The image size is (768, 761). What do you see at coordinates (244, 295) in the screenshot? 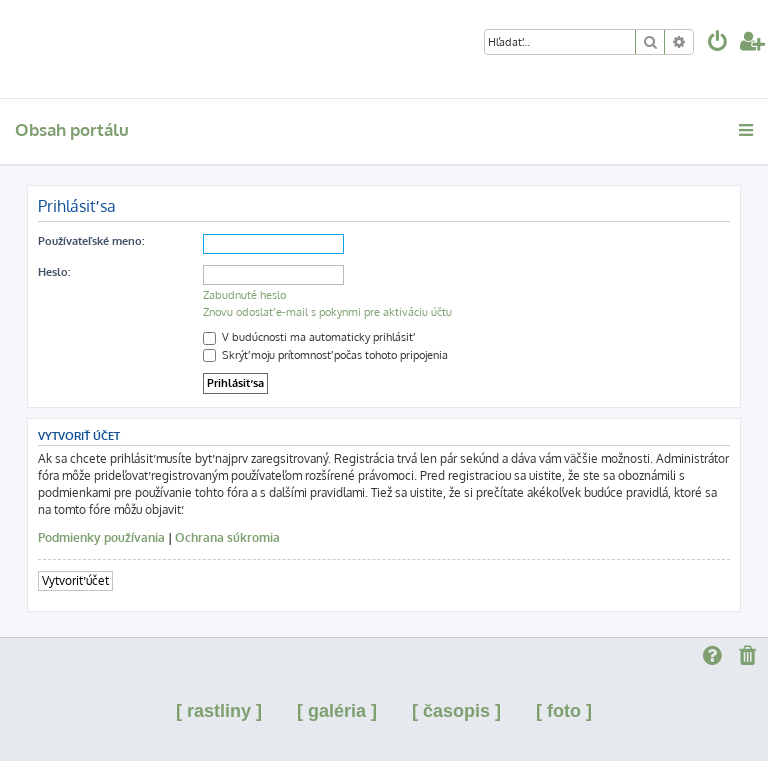
I see `Zabudnuté heslo` at bounding box center [244, 295].